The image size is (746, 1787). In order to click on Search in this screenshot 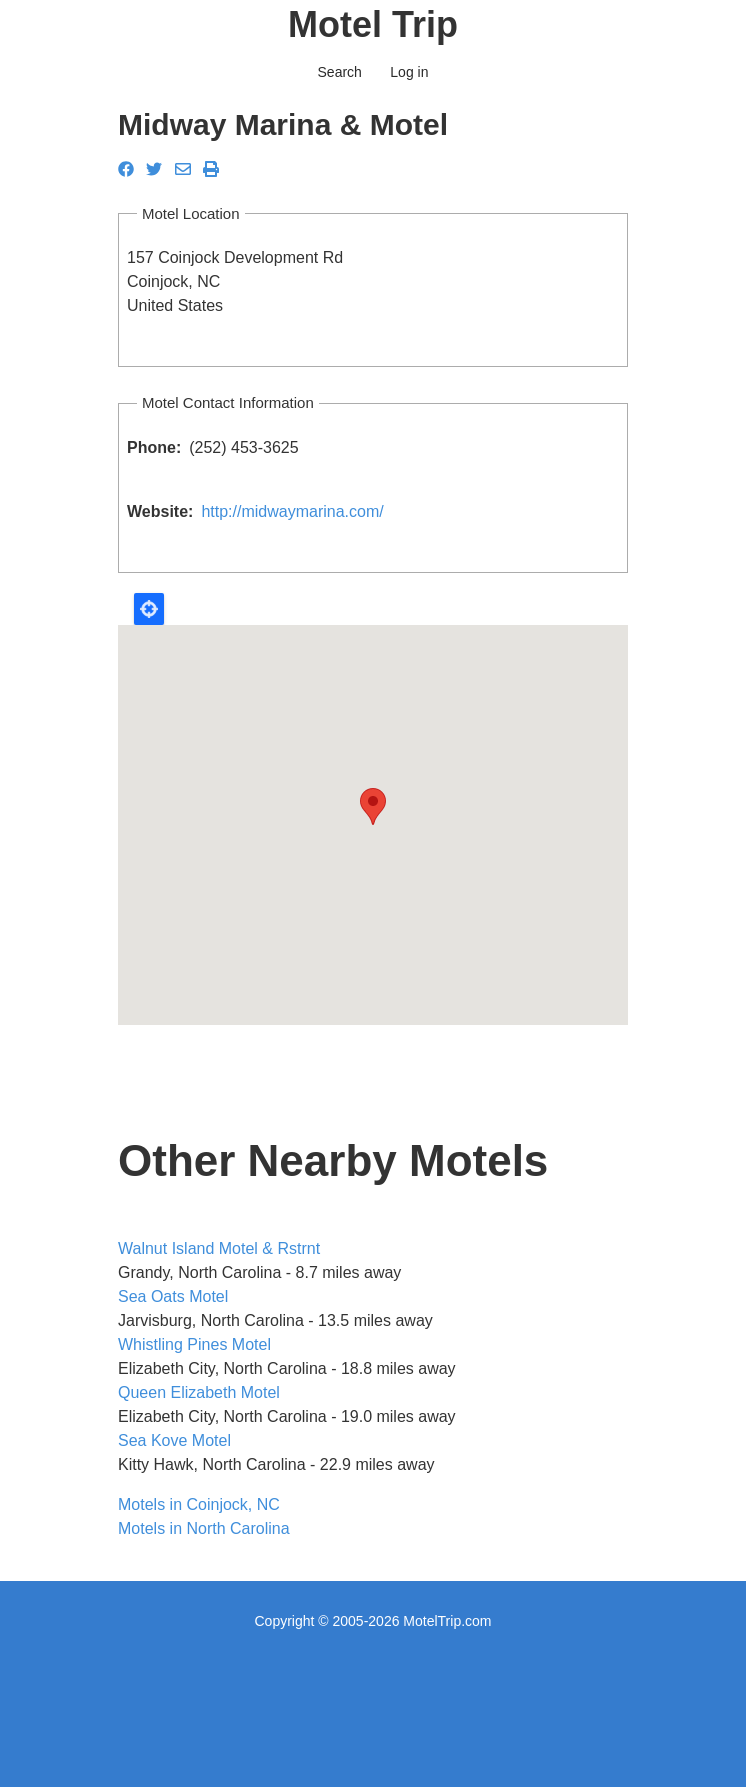, I will do `click(340, 72)`.